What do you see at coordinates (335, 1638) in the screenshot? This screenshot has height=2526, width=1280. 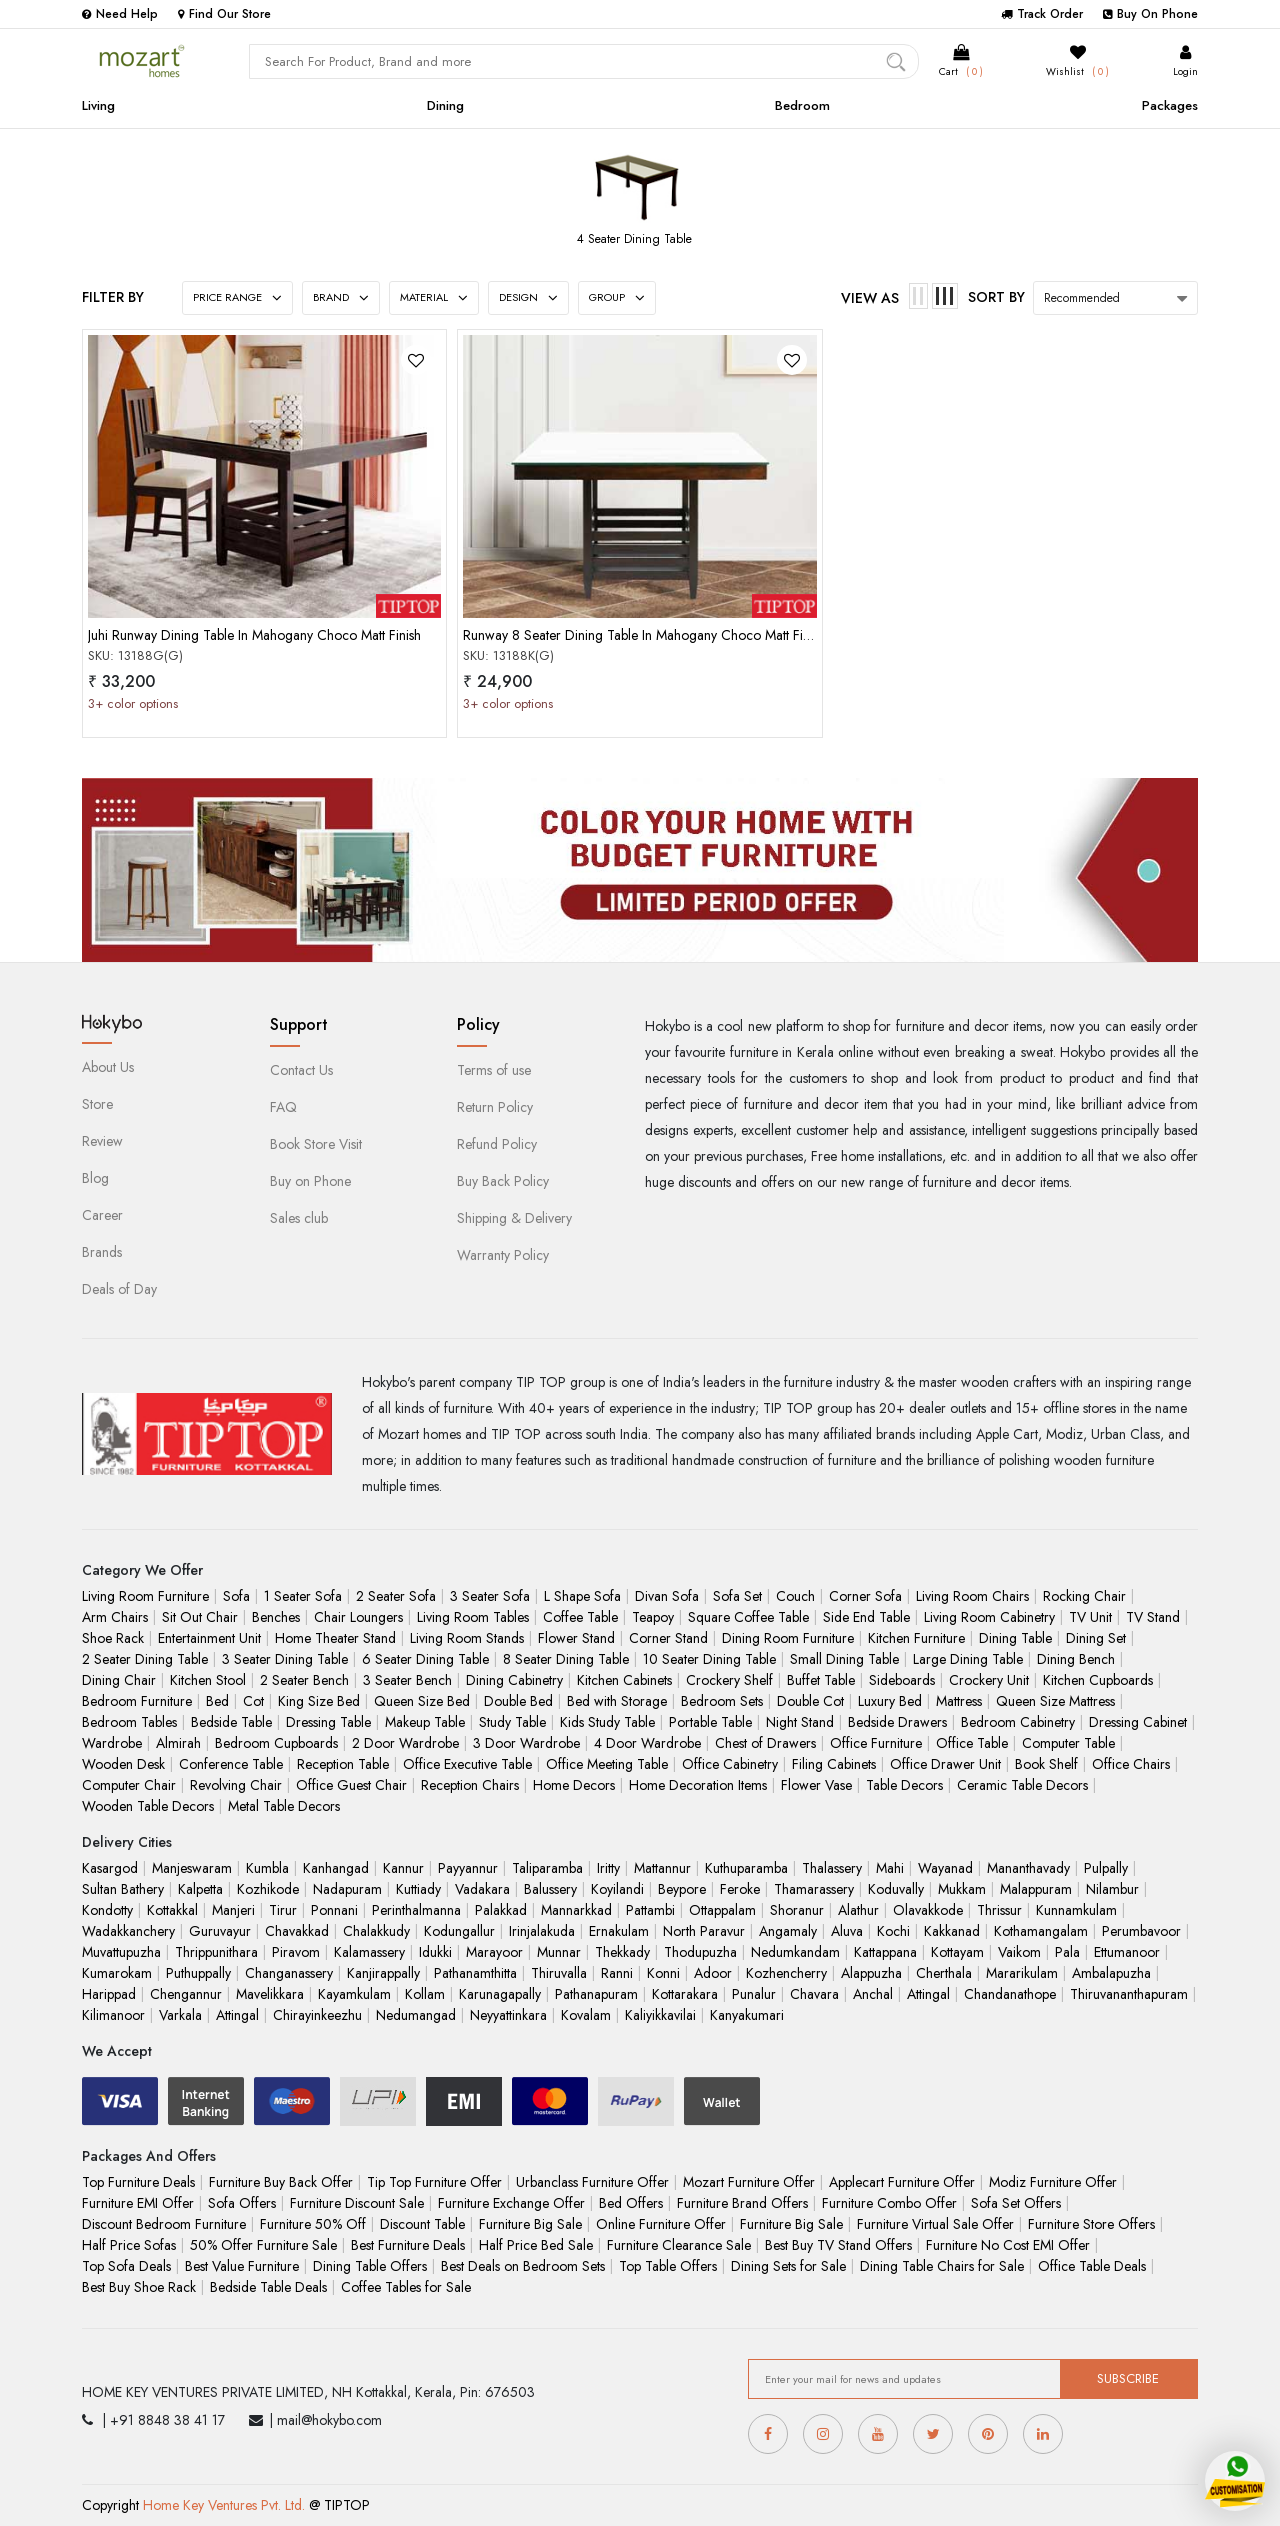 I see `Home Theater Stand` at bounding box center [335, 1638].